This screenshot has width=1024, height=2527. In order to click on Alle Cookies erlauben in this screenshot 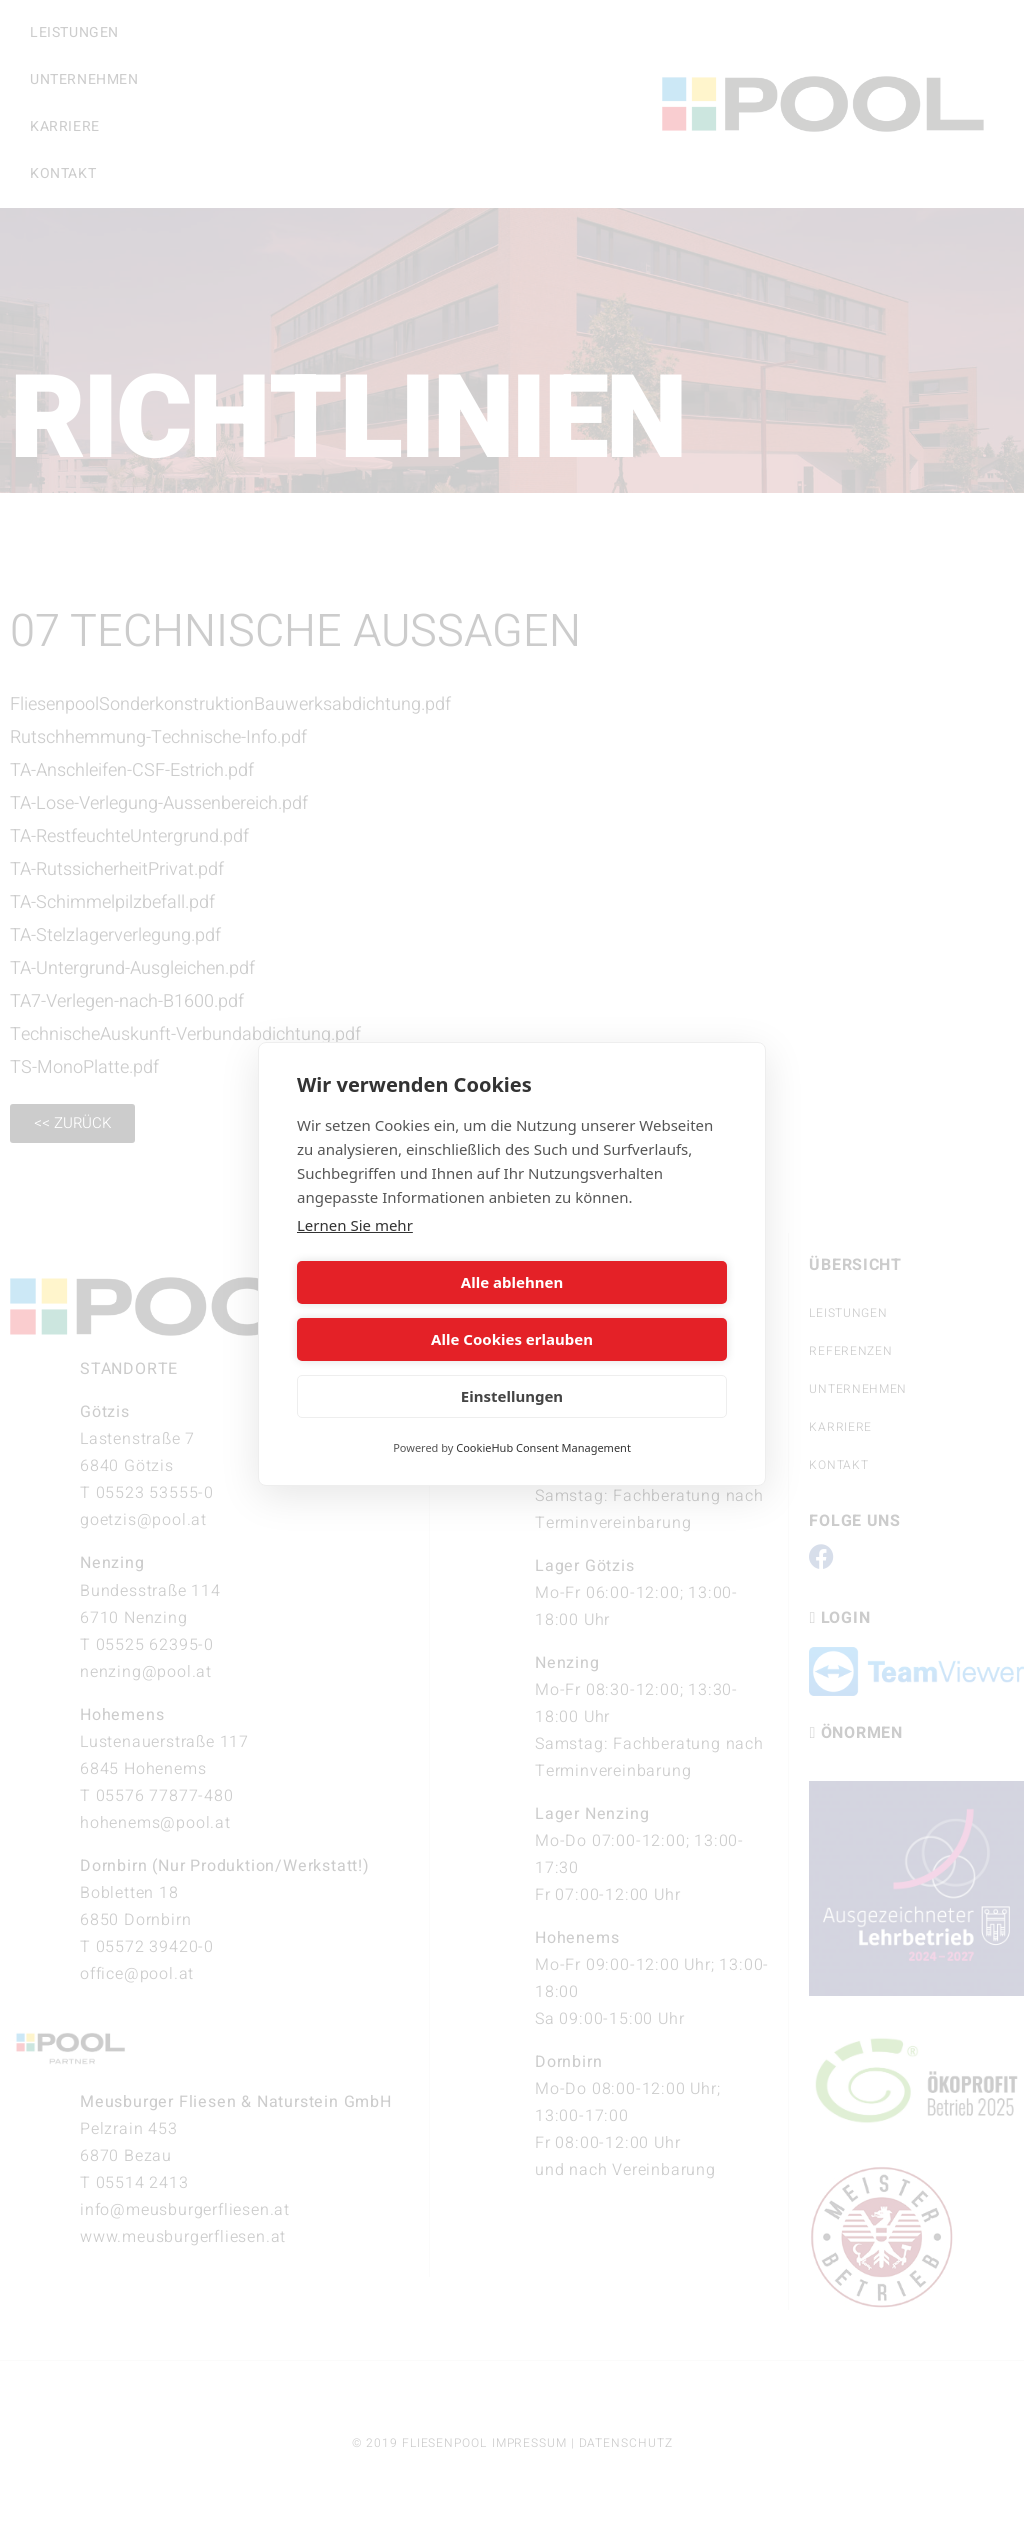, I will do `click(623, 1311)`.